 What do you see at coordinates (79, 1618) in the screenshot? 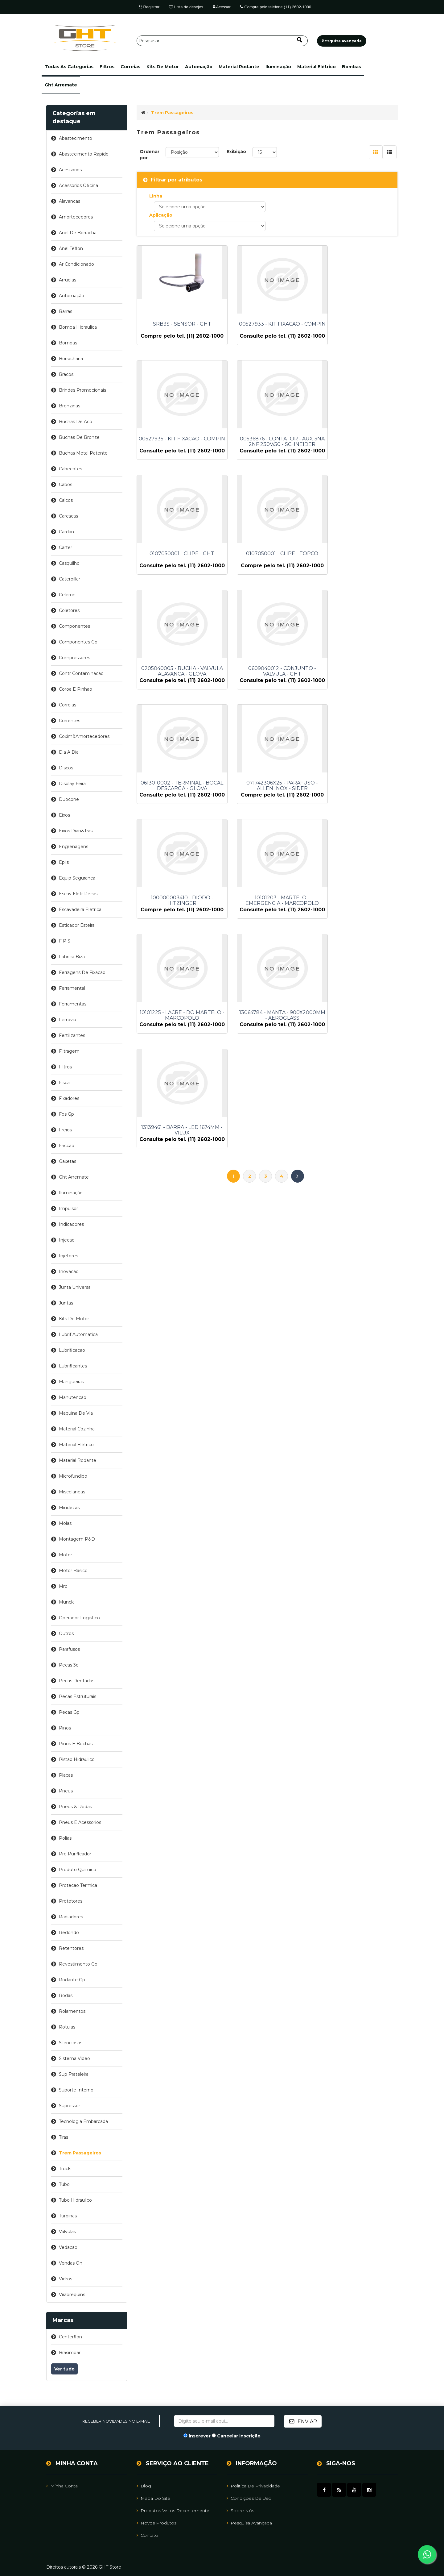
I see `operador logistico` at bounding box center [79, 1618].